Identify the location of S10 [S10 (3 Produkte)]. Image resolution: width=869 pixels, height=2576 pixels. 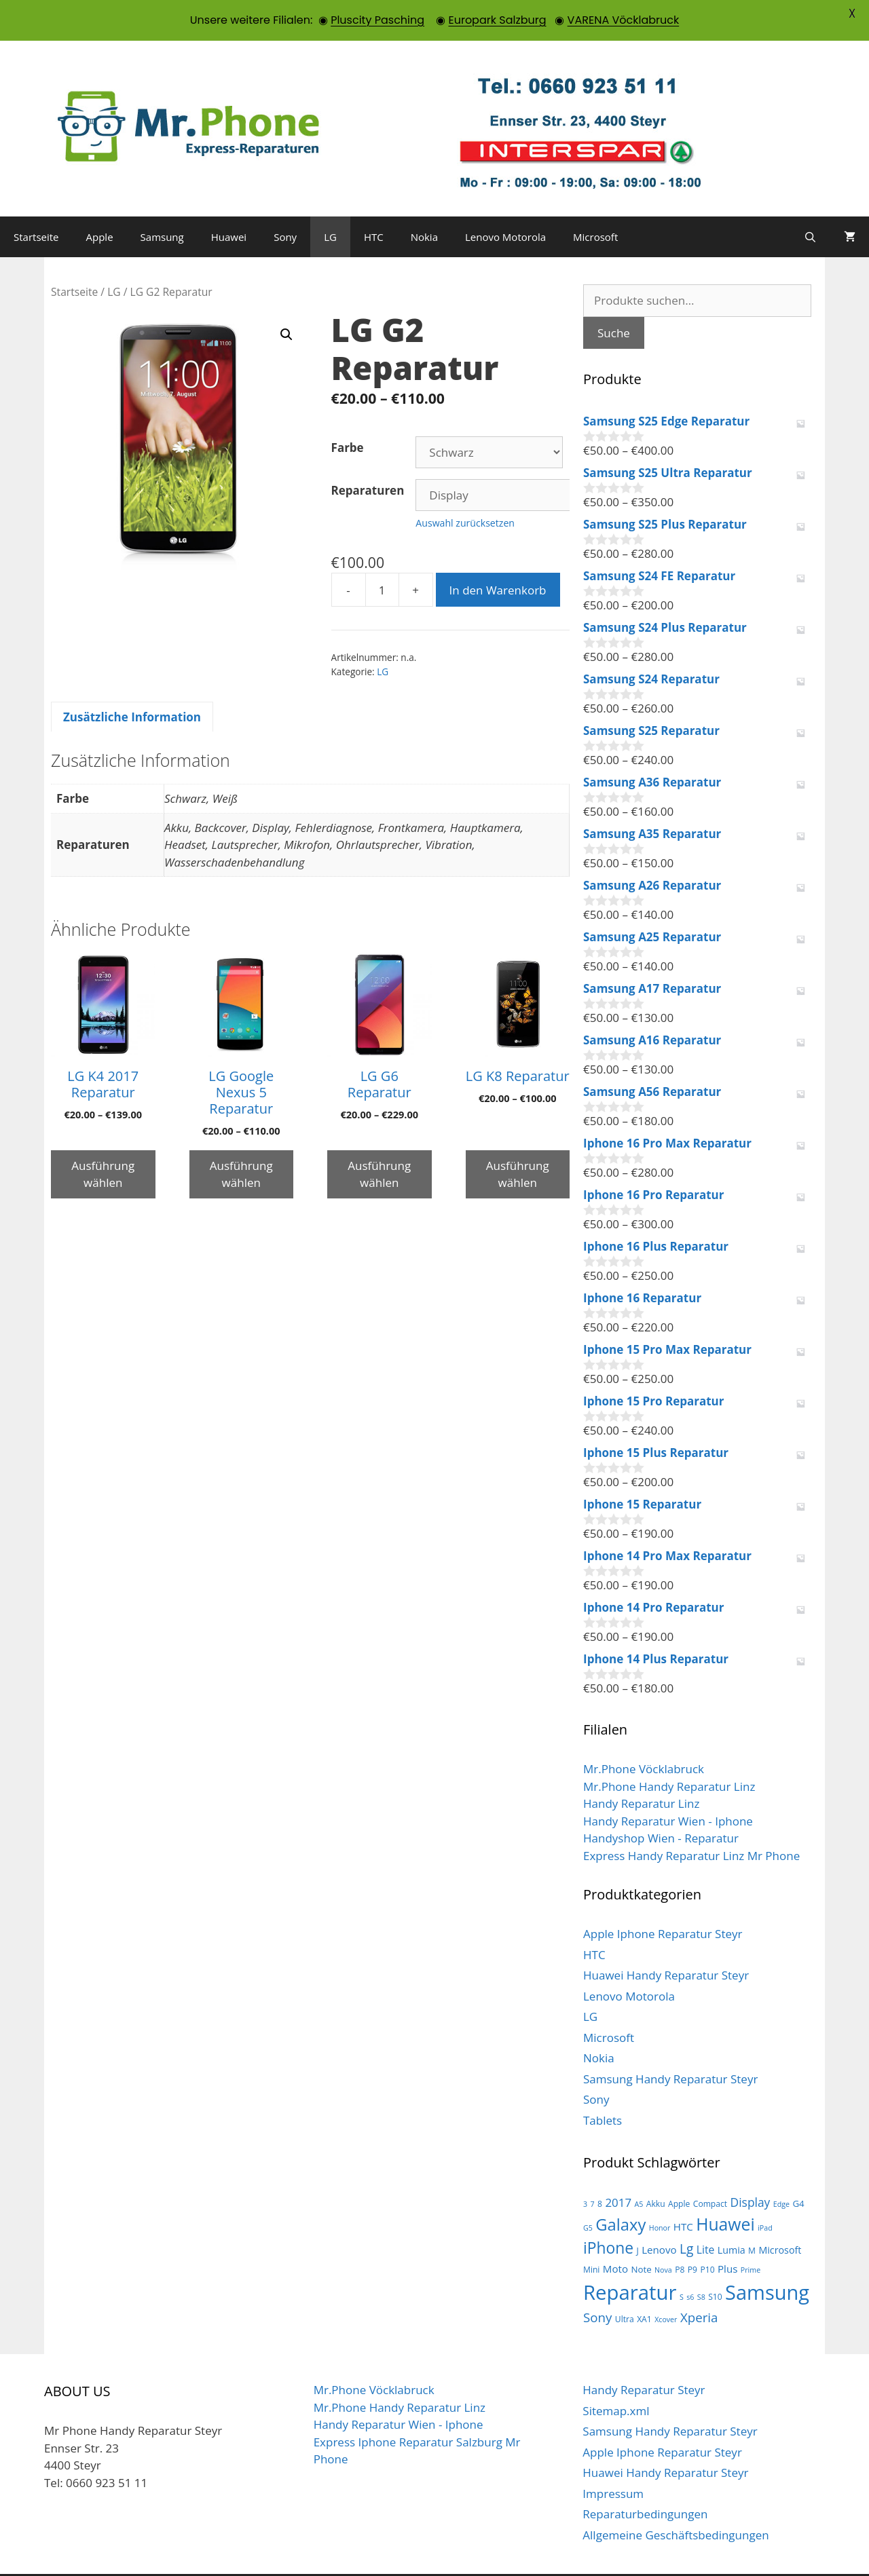
(715, 2264).